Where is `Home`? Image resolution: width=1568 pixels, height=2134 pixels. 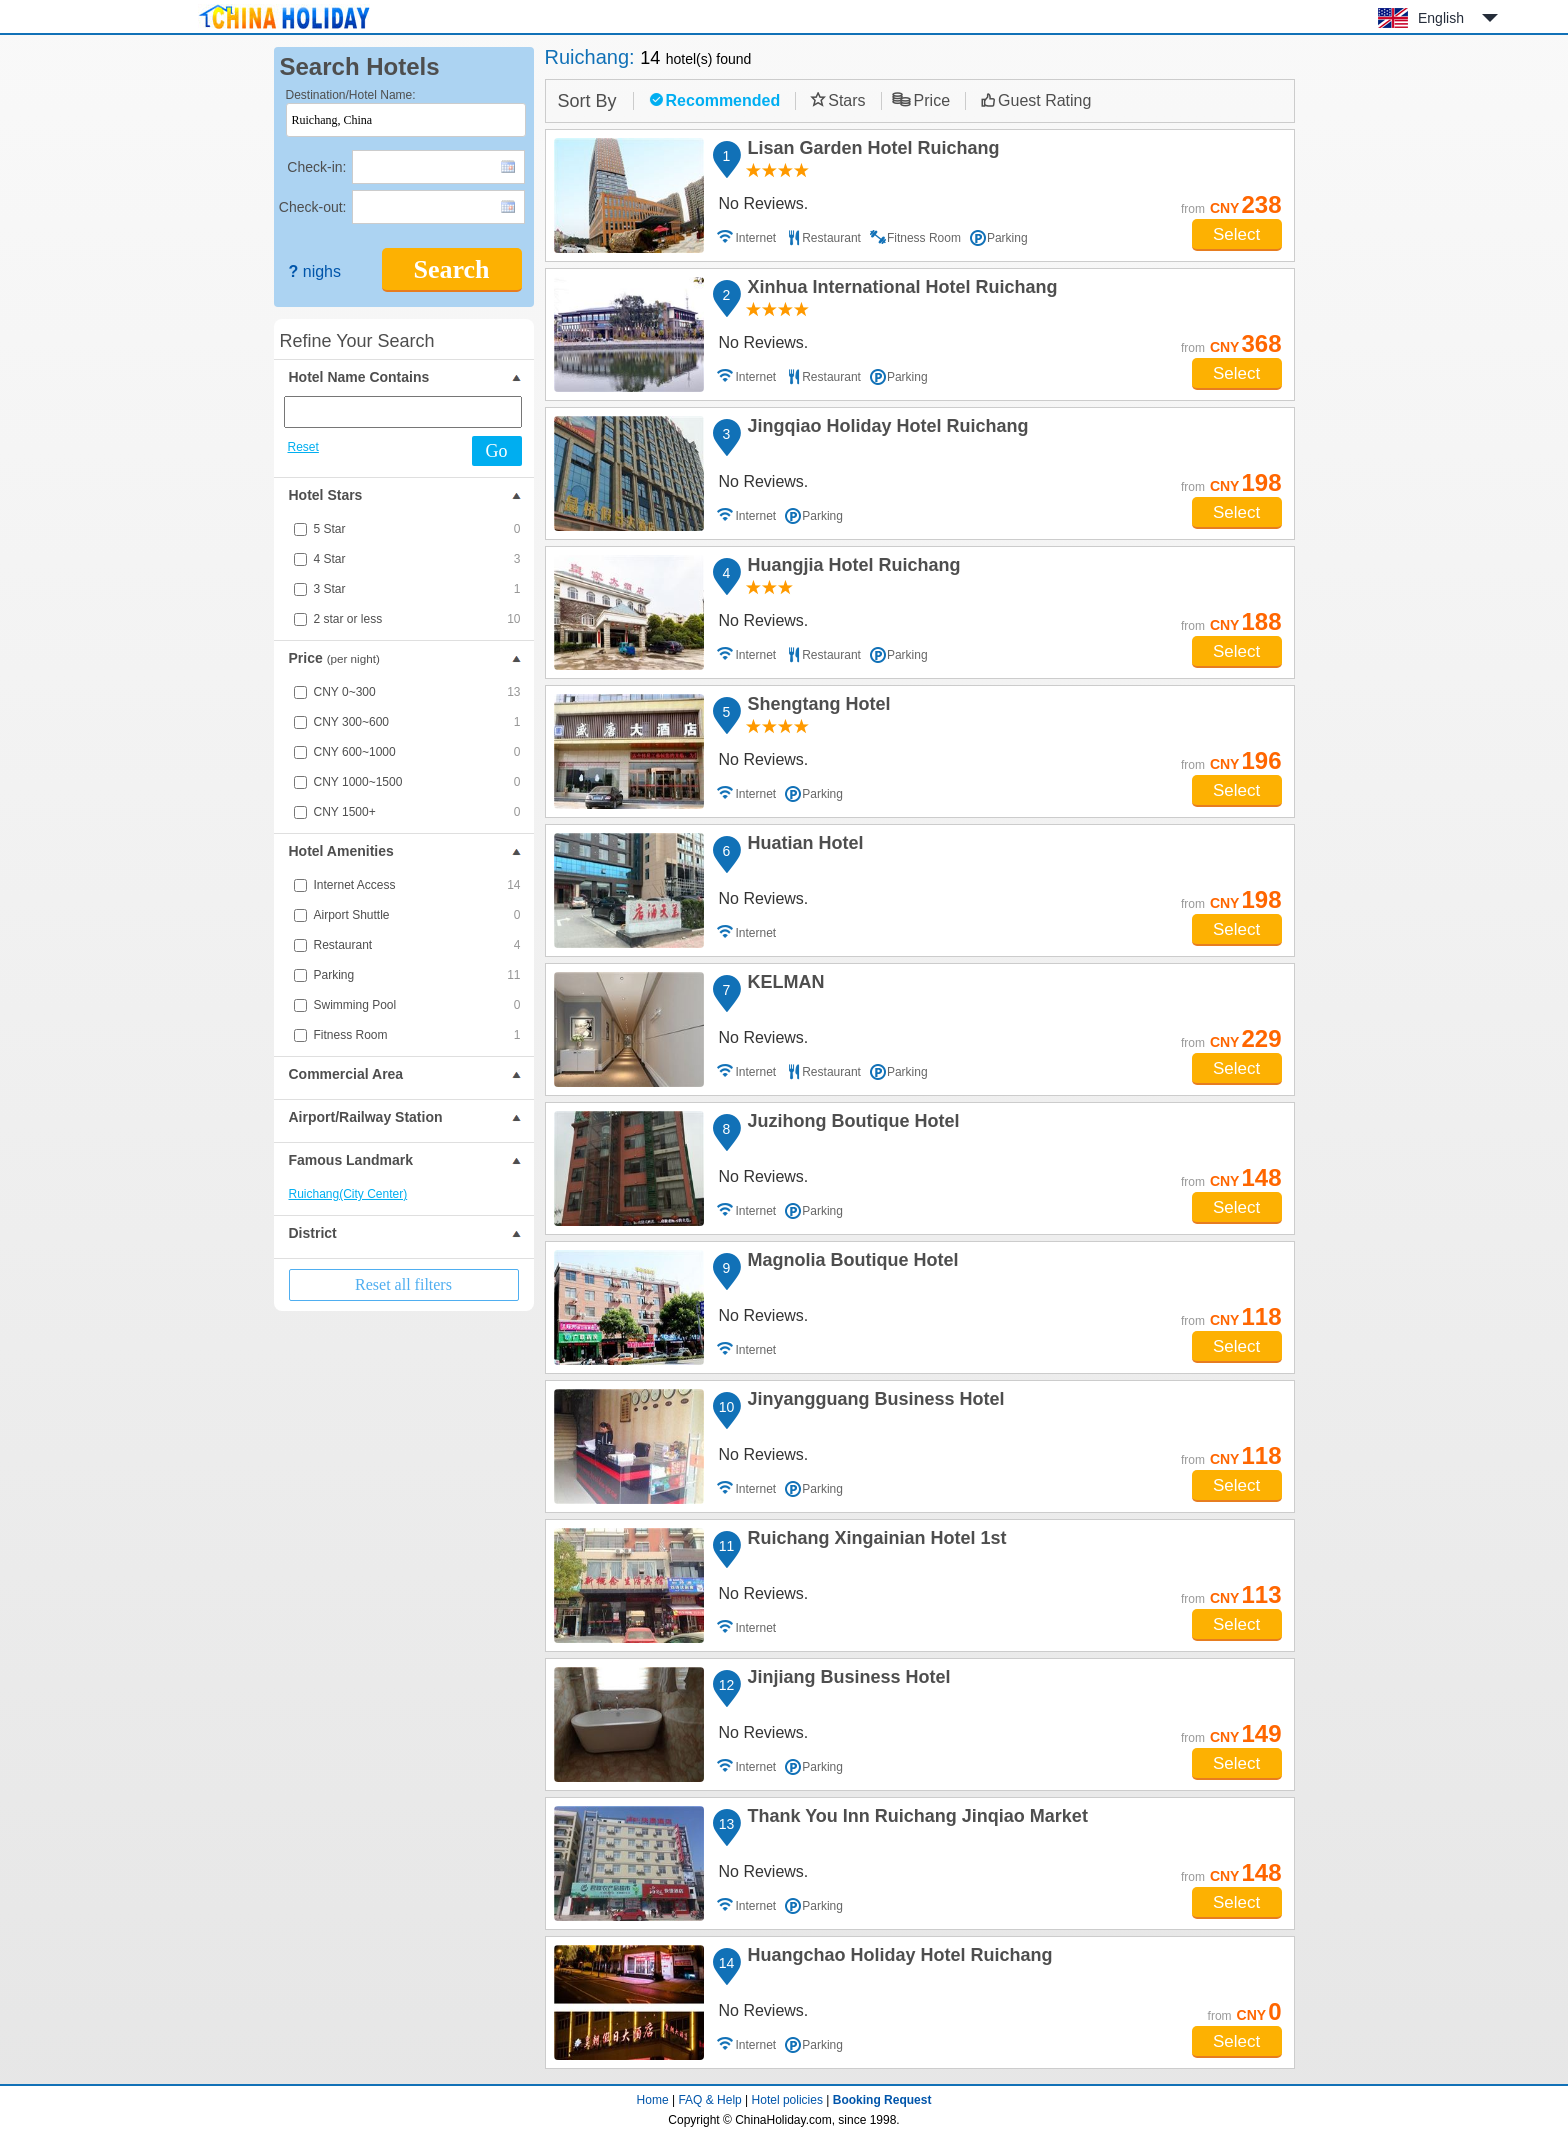
Home is located at coordinates (653, 2100).